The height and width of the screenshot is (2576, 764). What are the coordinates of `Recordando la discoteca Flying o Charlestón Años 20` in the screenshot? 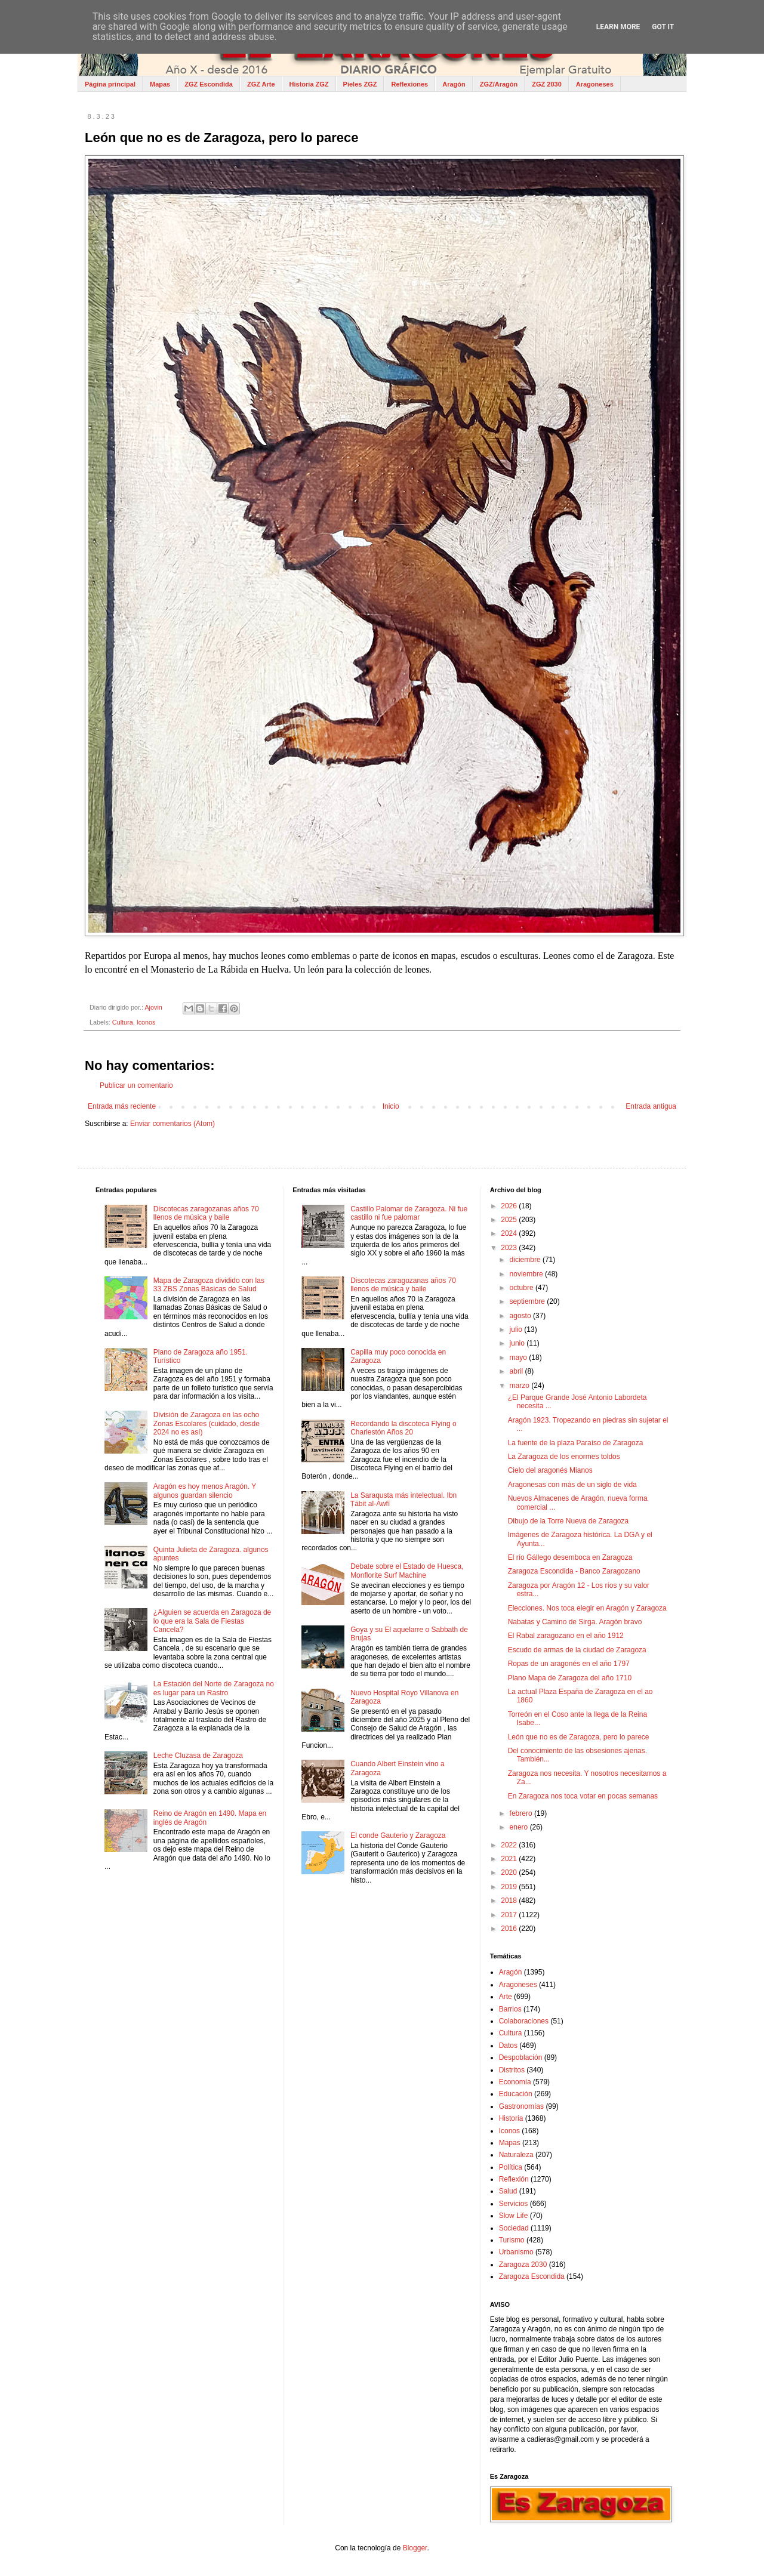 It's located at (403, 1428).